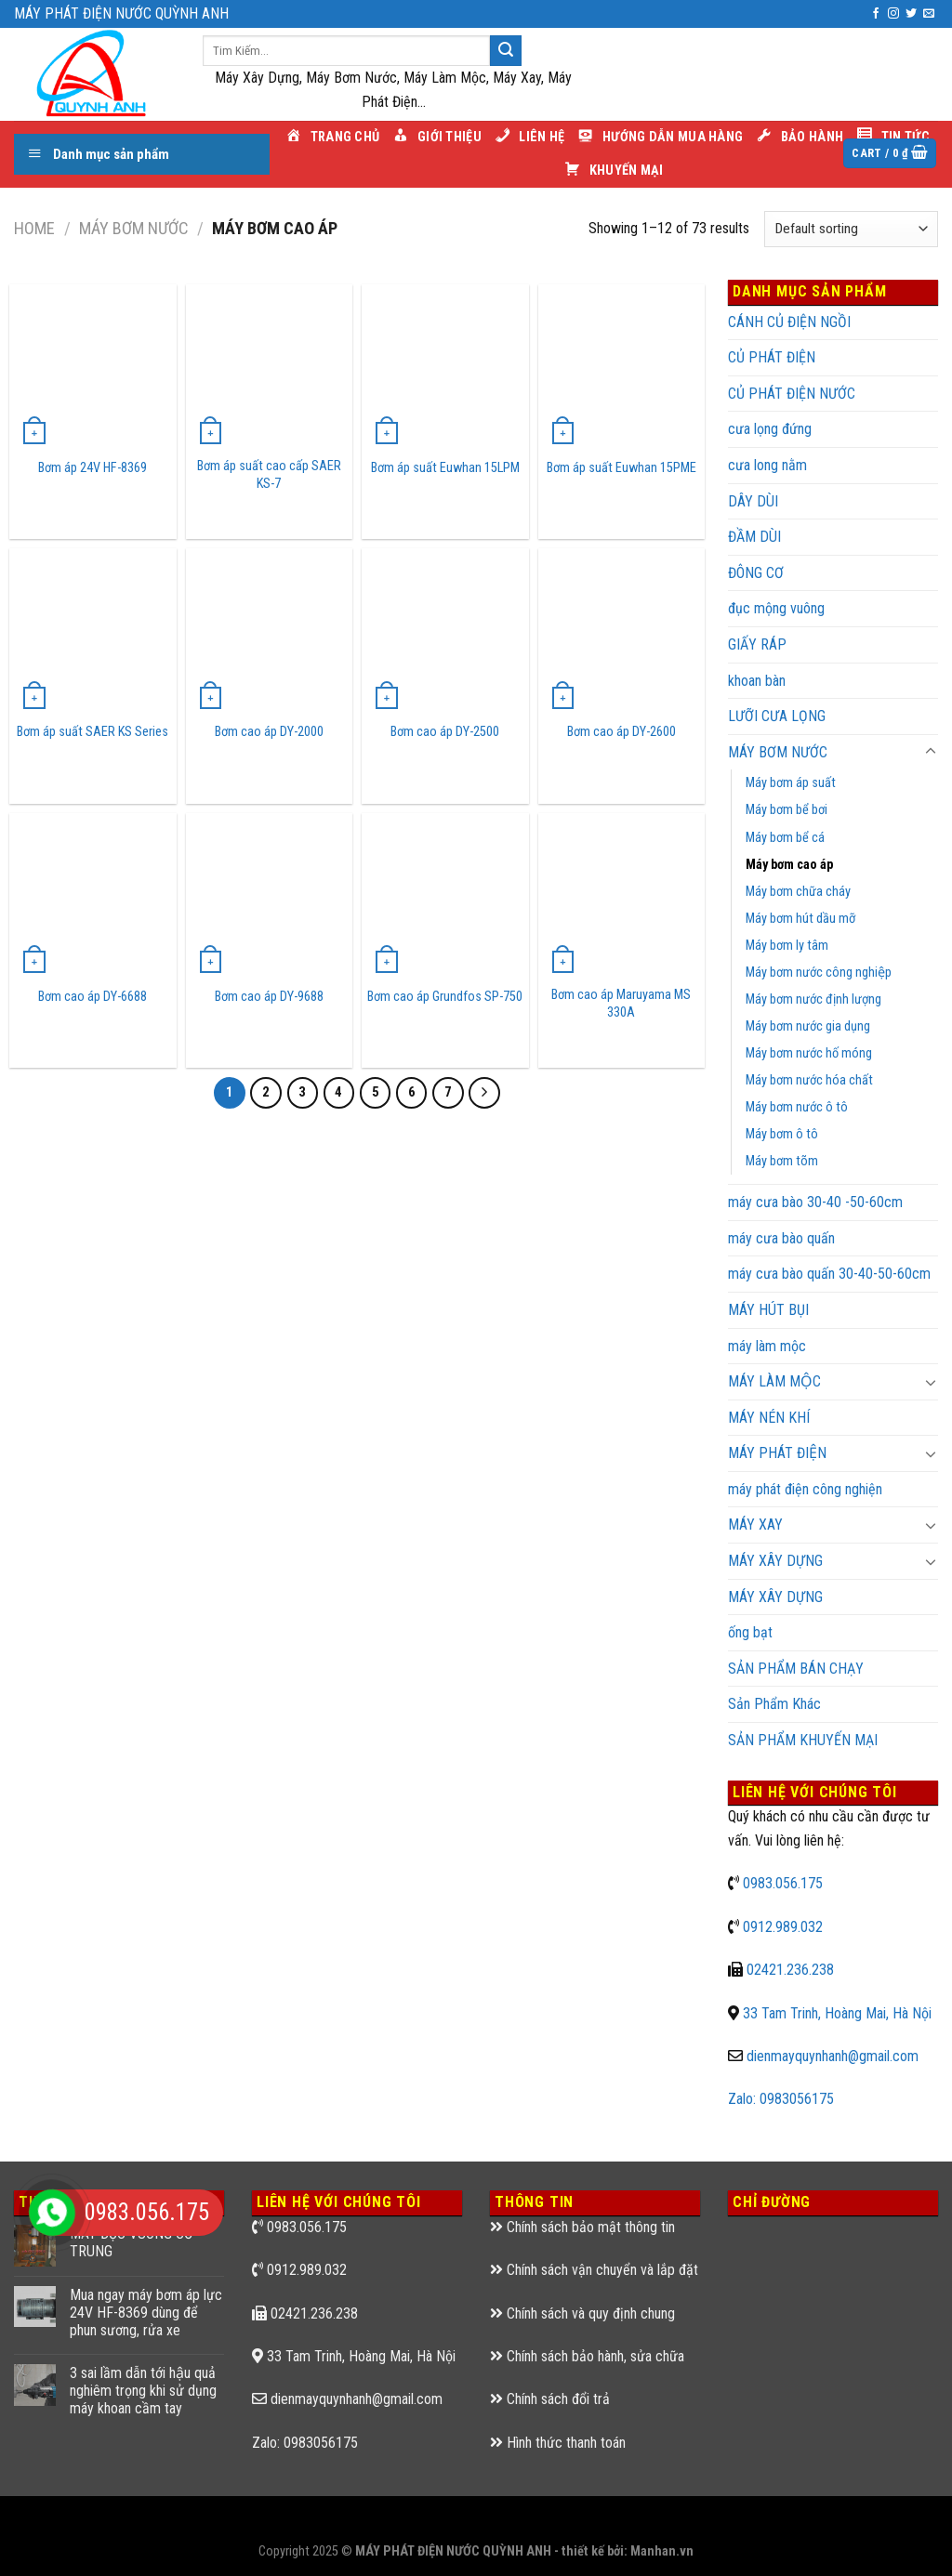 The width and height of the screenshot is (952, 2576). Describe the element at coordinates (815, 1202) in the screenshot. I see `máy cưa bào 30-40 -50-60cm` at that location.